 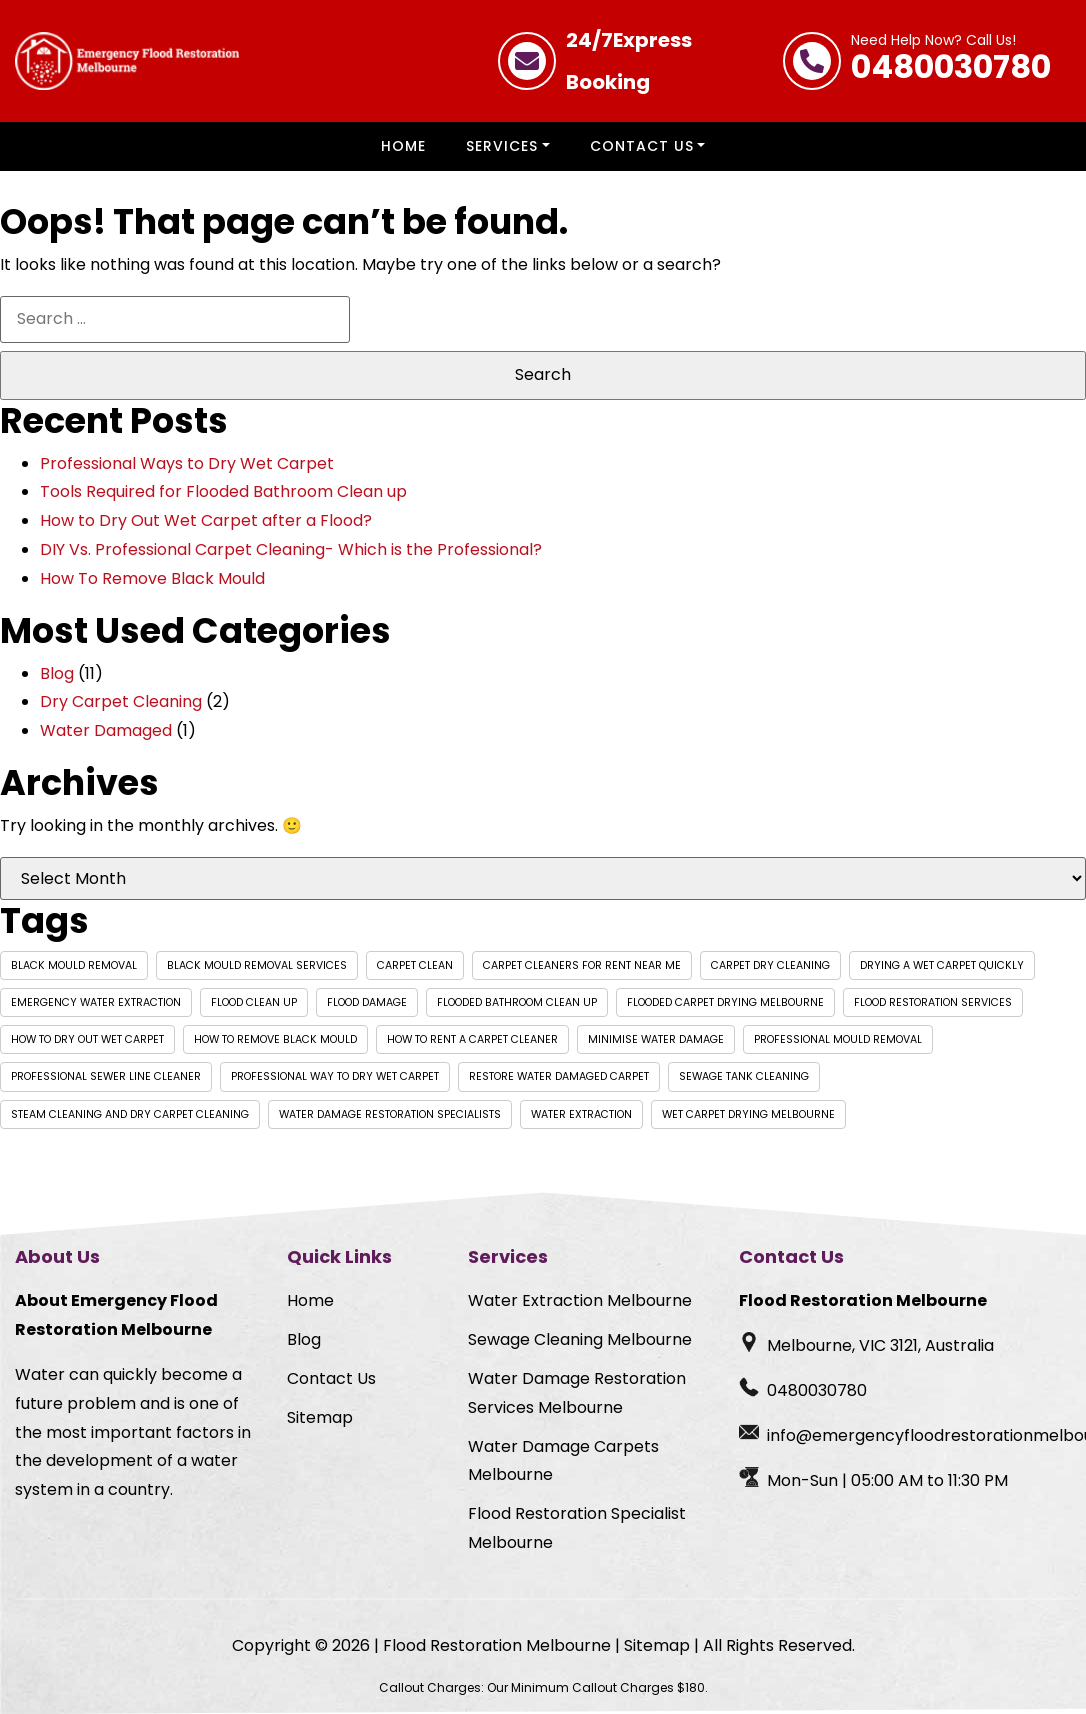 What do you see at coordinates (106, 1076) in the screenshot?
I see `Professional Sewer Line Cleaner [Professional Sewer Line Cleaner (1 item)]` at bounding box center [106, 1076].